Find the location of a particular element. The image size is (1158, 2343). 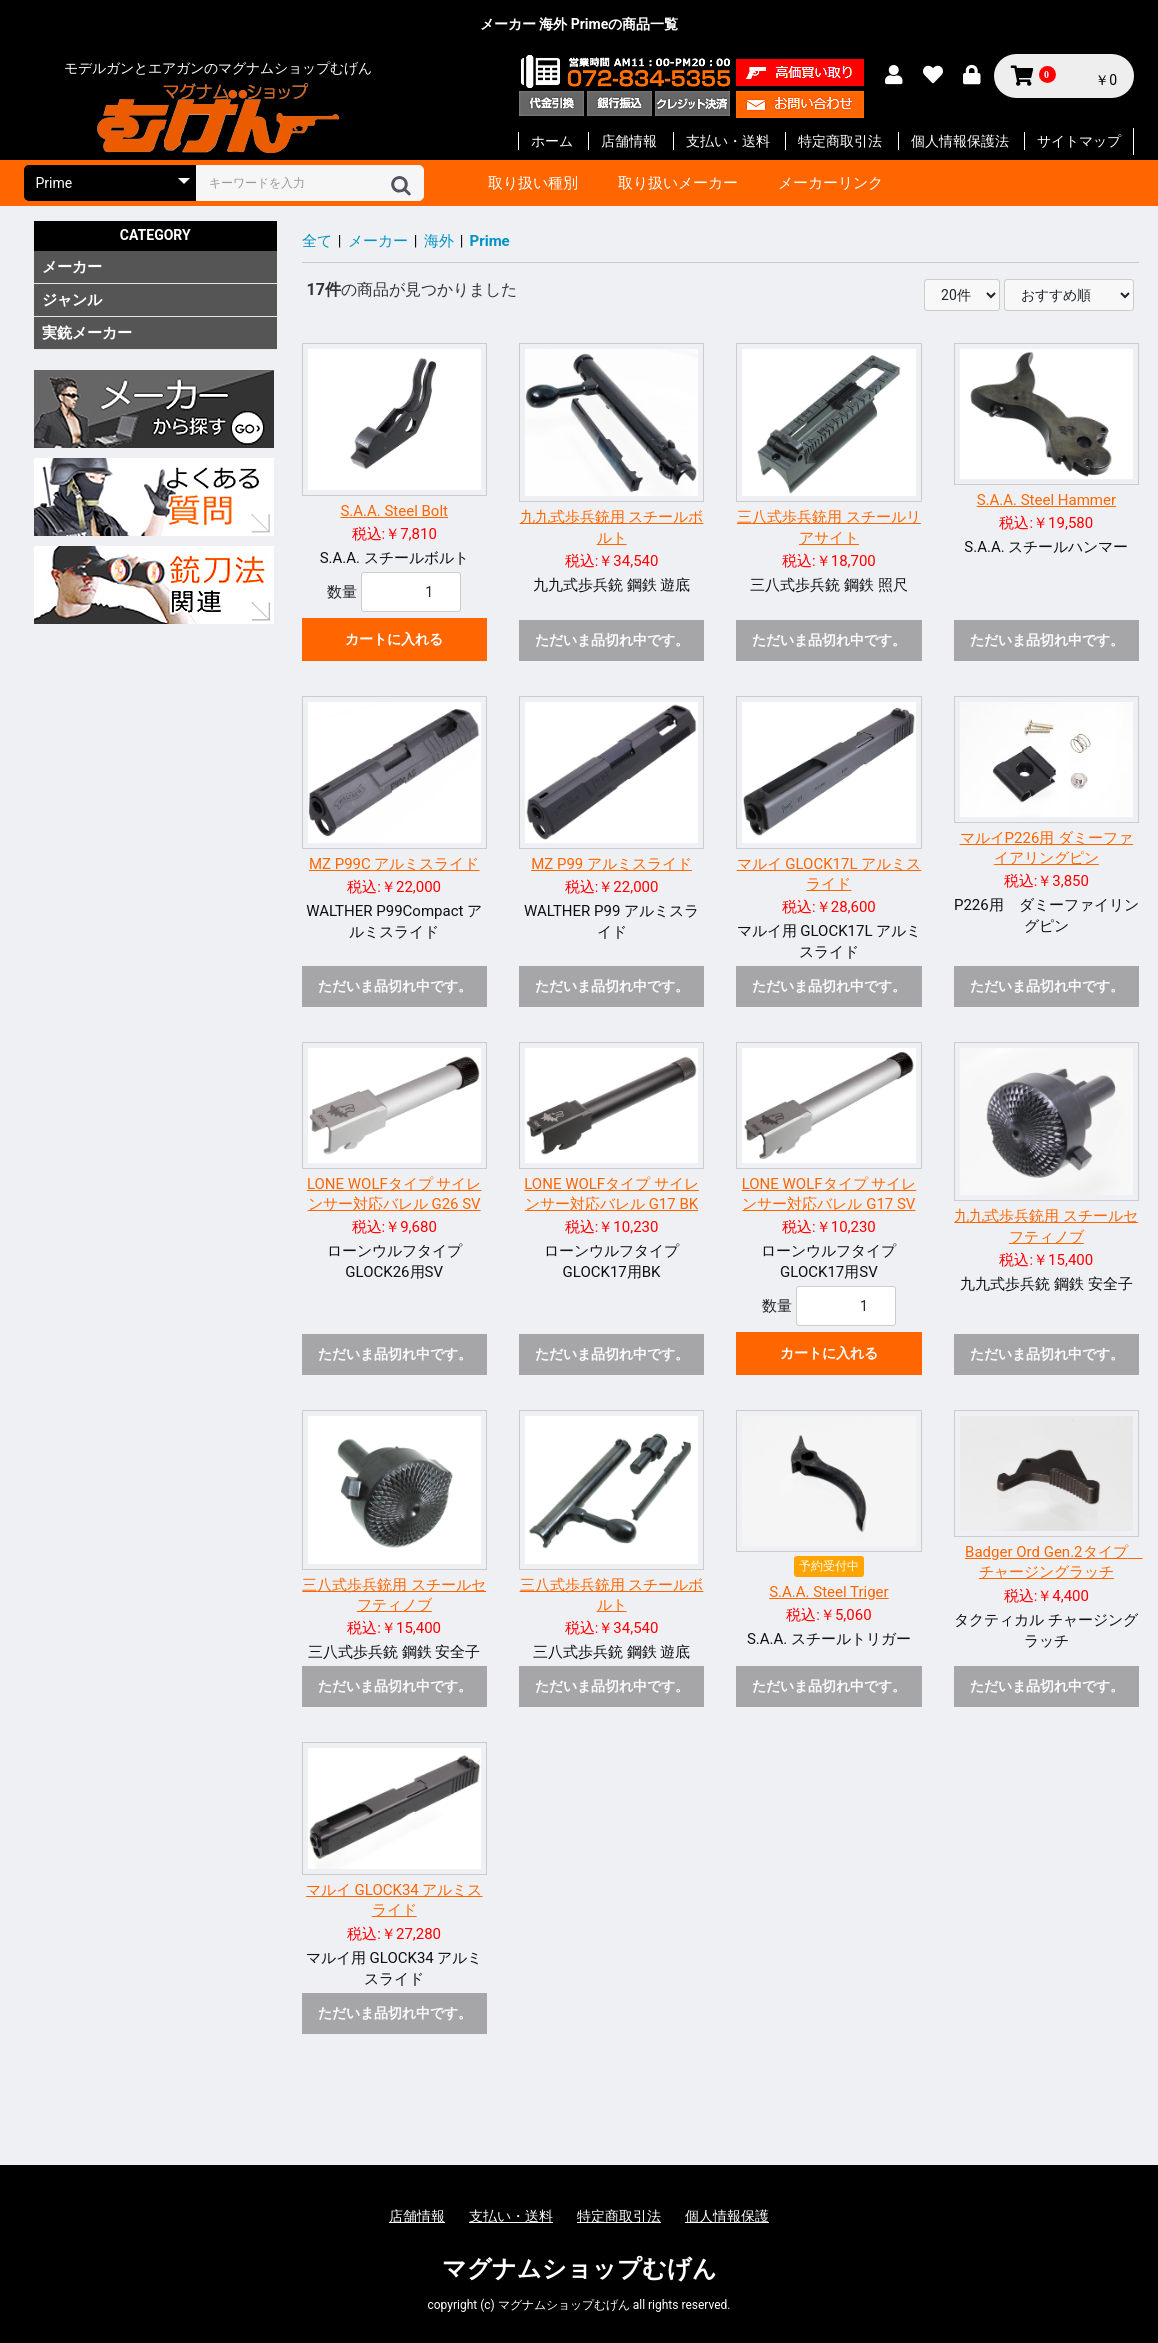

メーカーリンク is located at coordinates (830, 183).